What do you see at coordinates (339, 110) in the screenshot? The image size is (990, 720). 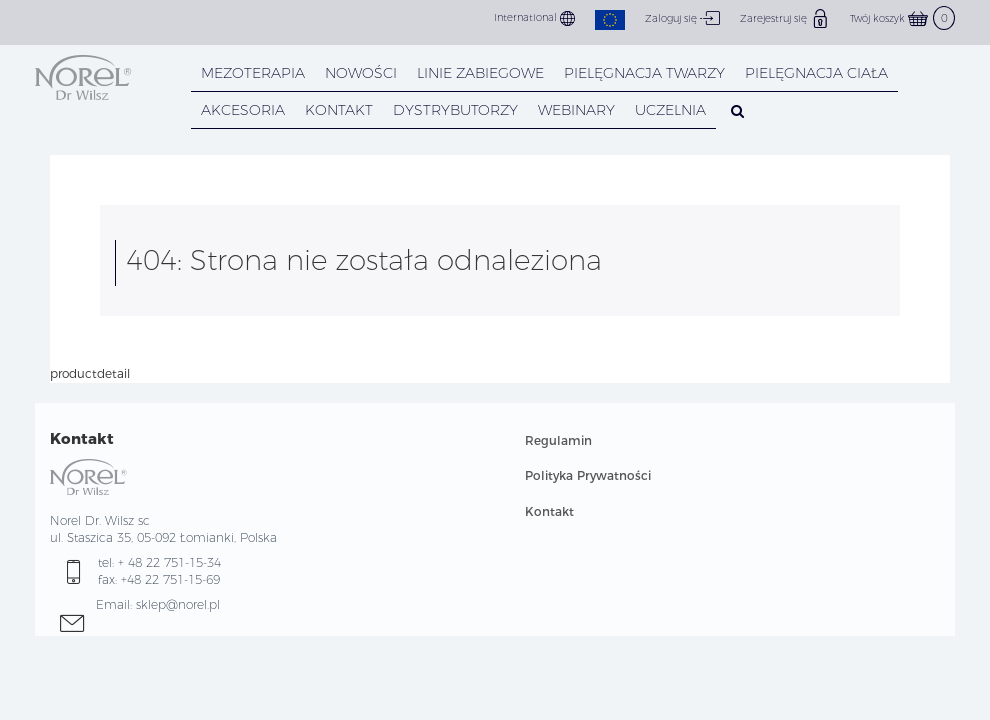 I see `KONTAKT` at bounding box center [339, 110].